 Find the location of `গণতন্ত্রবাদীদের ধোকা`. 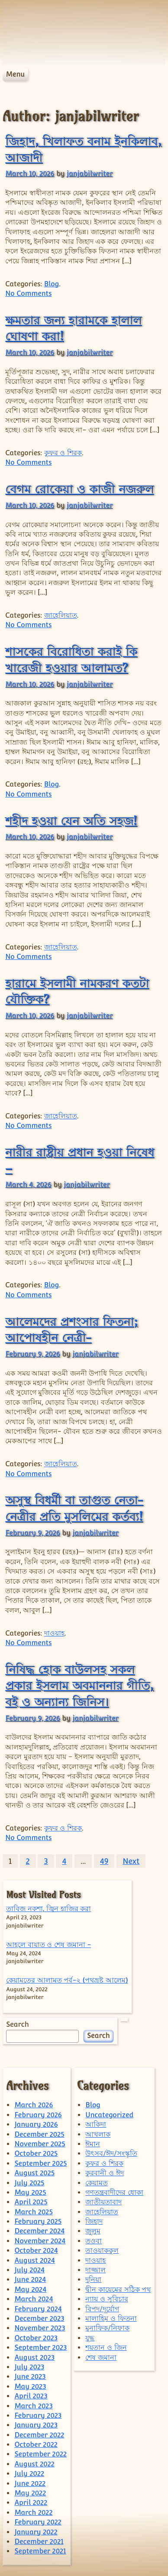

গণতন্ত্রবাদীদের ধোকা is located at coordinates (114, 2192).